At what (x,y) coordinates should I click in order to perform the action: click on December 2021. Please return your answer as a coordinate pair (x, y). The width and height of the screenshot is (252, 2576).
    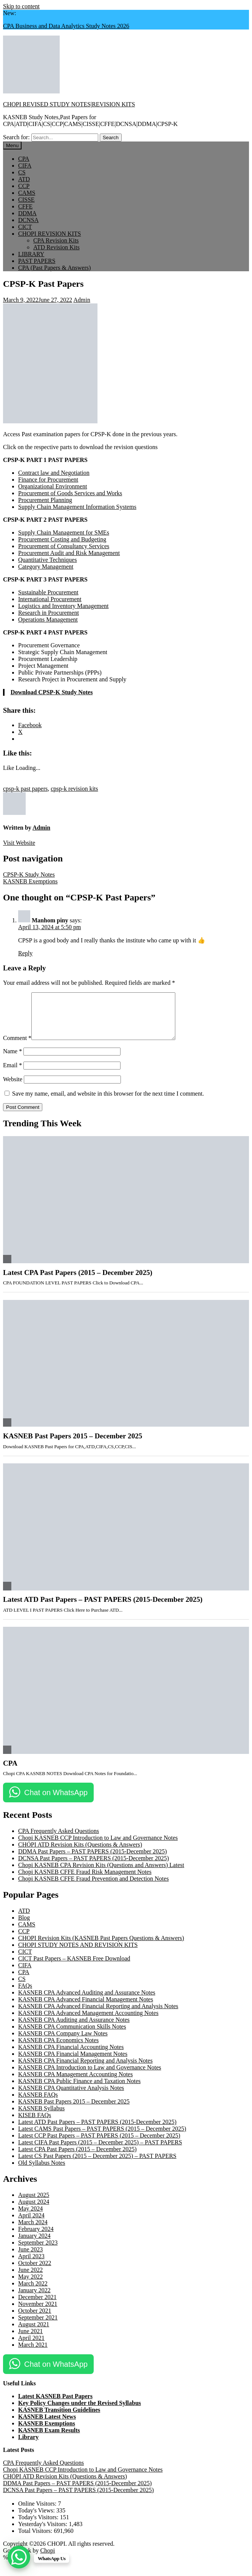
    Looking at the image, I should click on (37, 2306).